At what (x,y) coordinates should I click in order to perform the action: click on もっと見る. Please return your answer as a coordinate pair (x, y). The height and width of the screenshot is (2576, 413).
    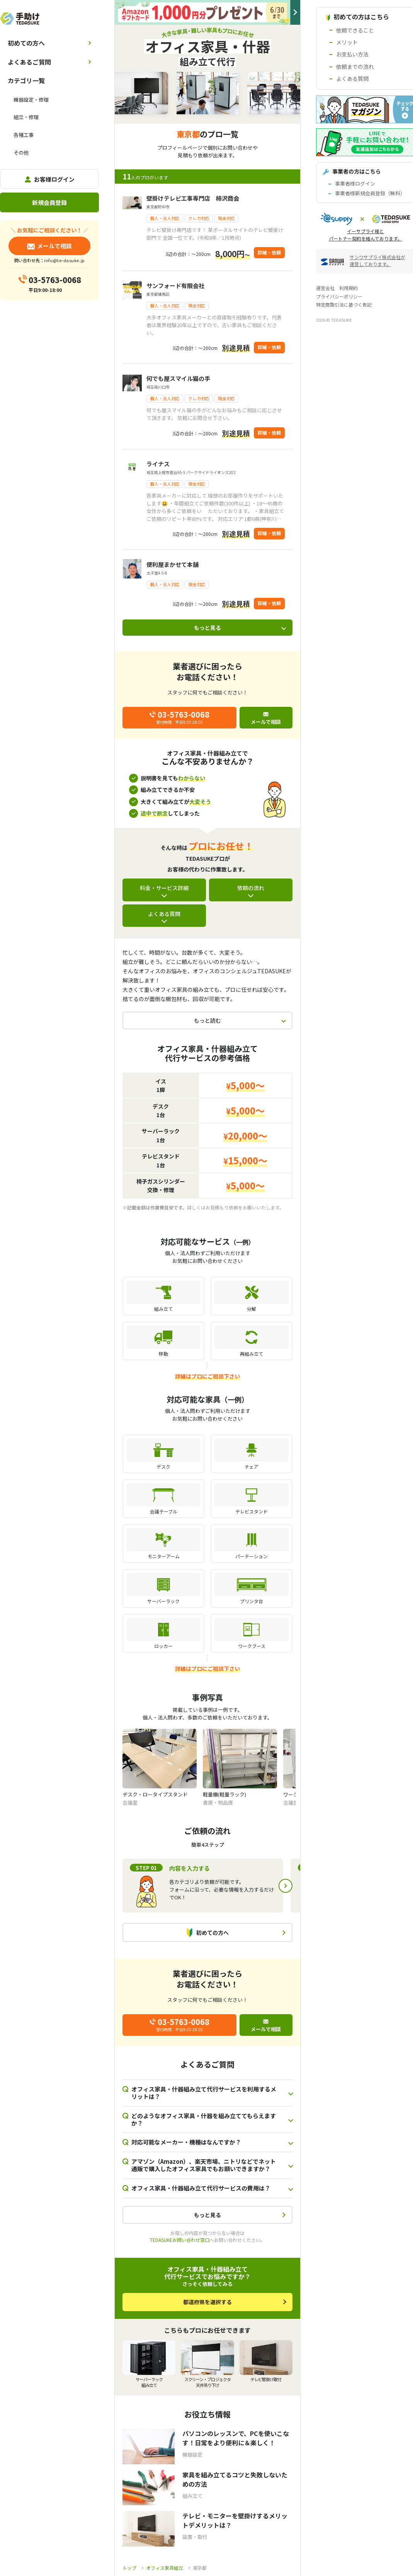
    Looking at the image, I should click on (207, 627).